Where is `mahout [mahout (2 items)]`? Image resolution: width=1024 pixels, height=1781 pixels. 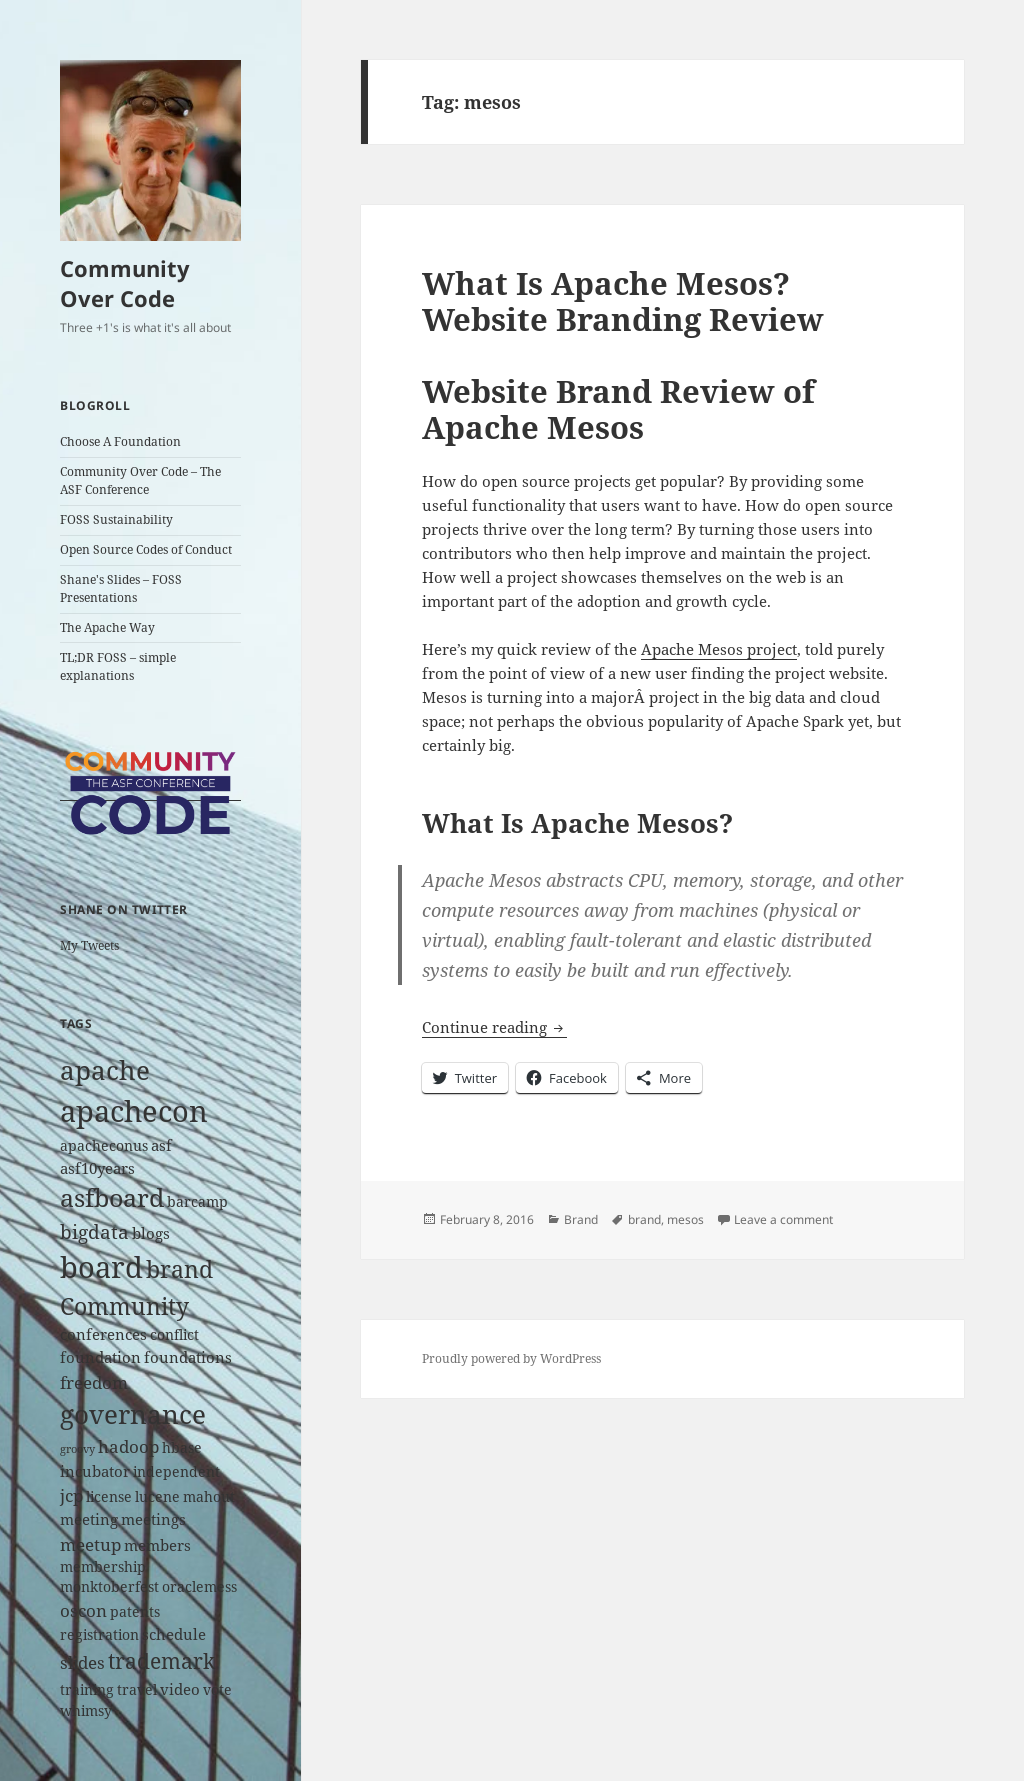 mahout [mahout (2 items)] is located at coordinates (209, 1497).